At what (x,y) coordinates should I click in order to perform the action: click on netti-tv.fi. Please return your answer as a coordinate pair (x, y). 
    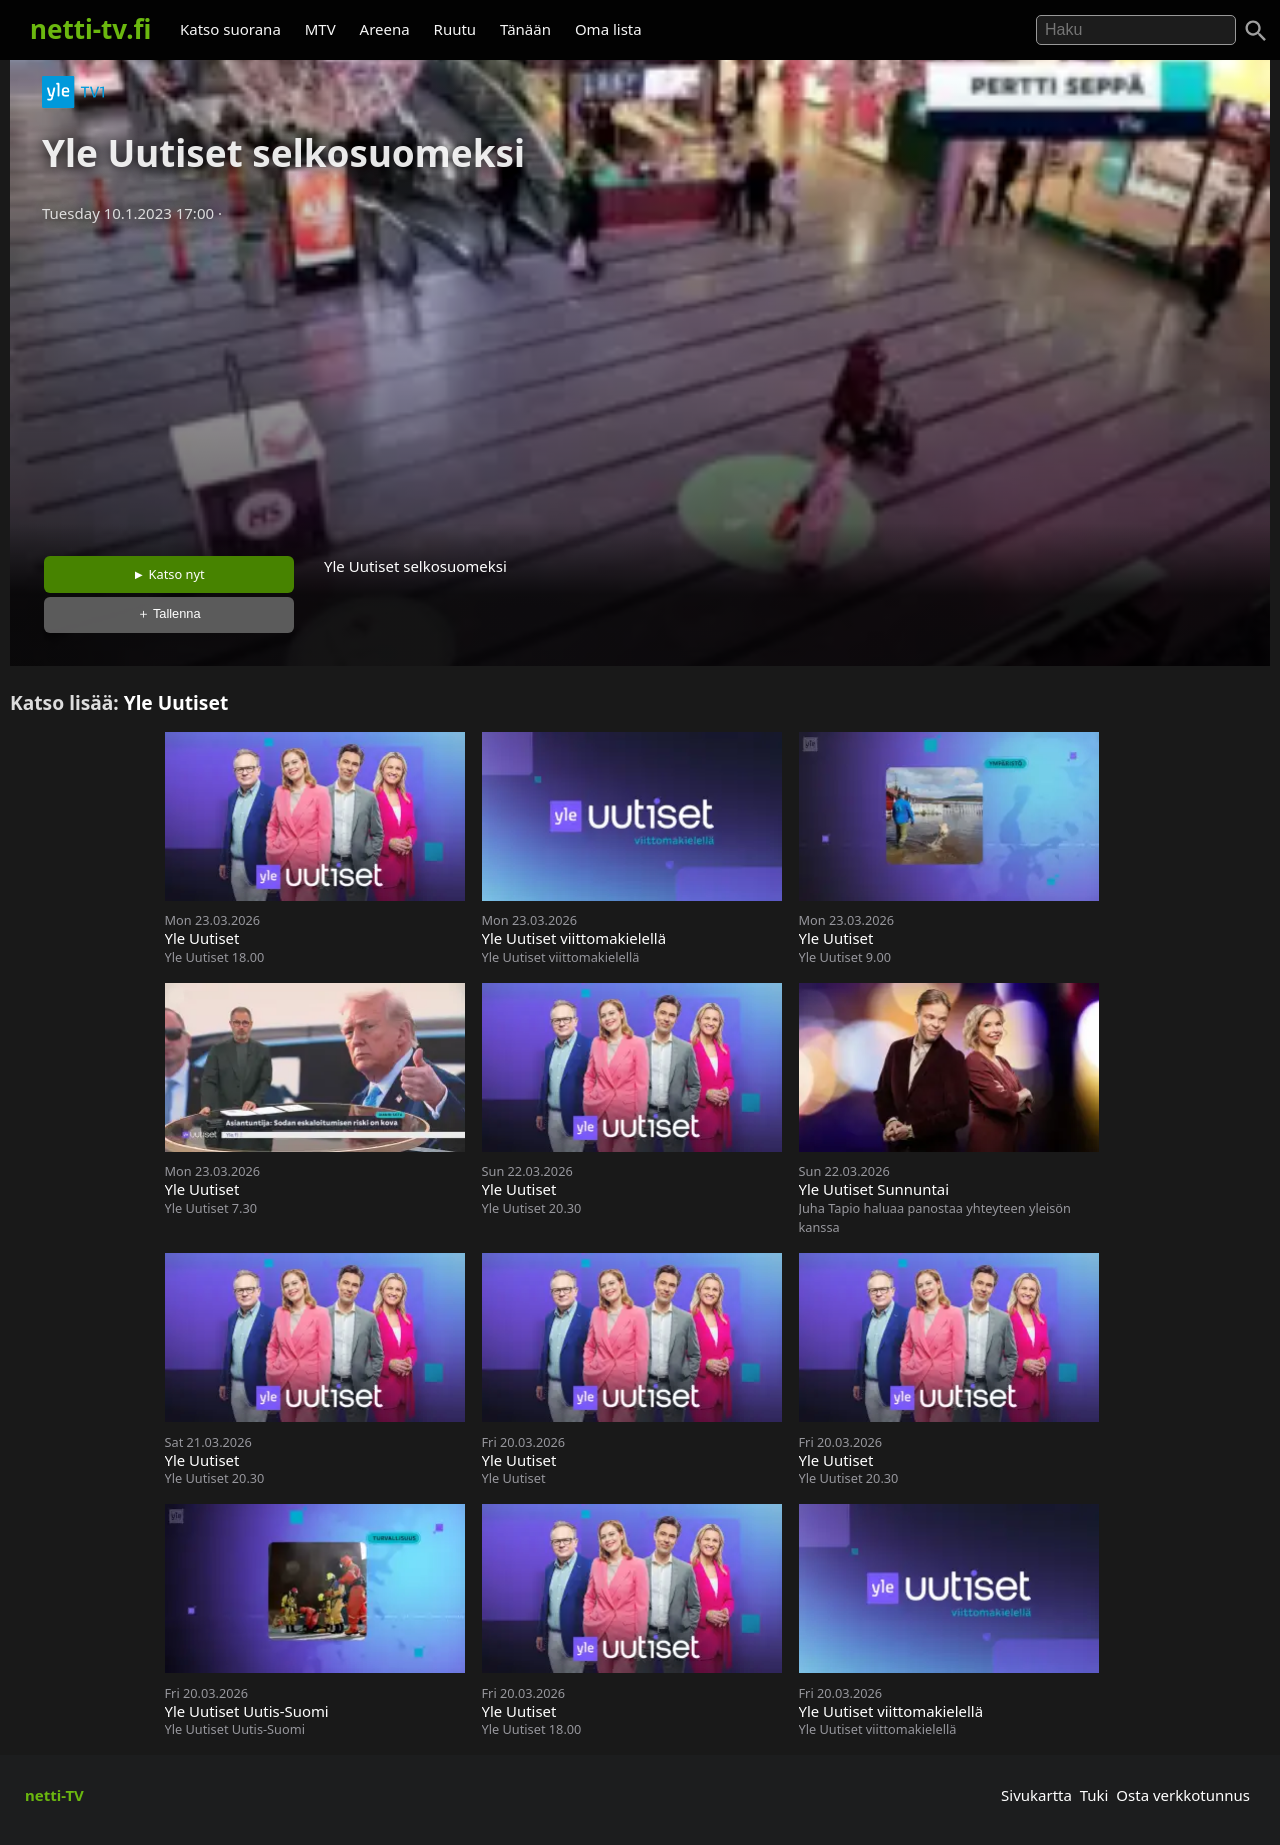
    Looking at the image, I should click on (90, 29).